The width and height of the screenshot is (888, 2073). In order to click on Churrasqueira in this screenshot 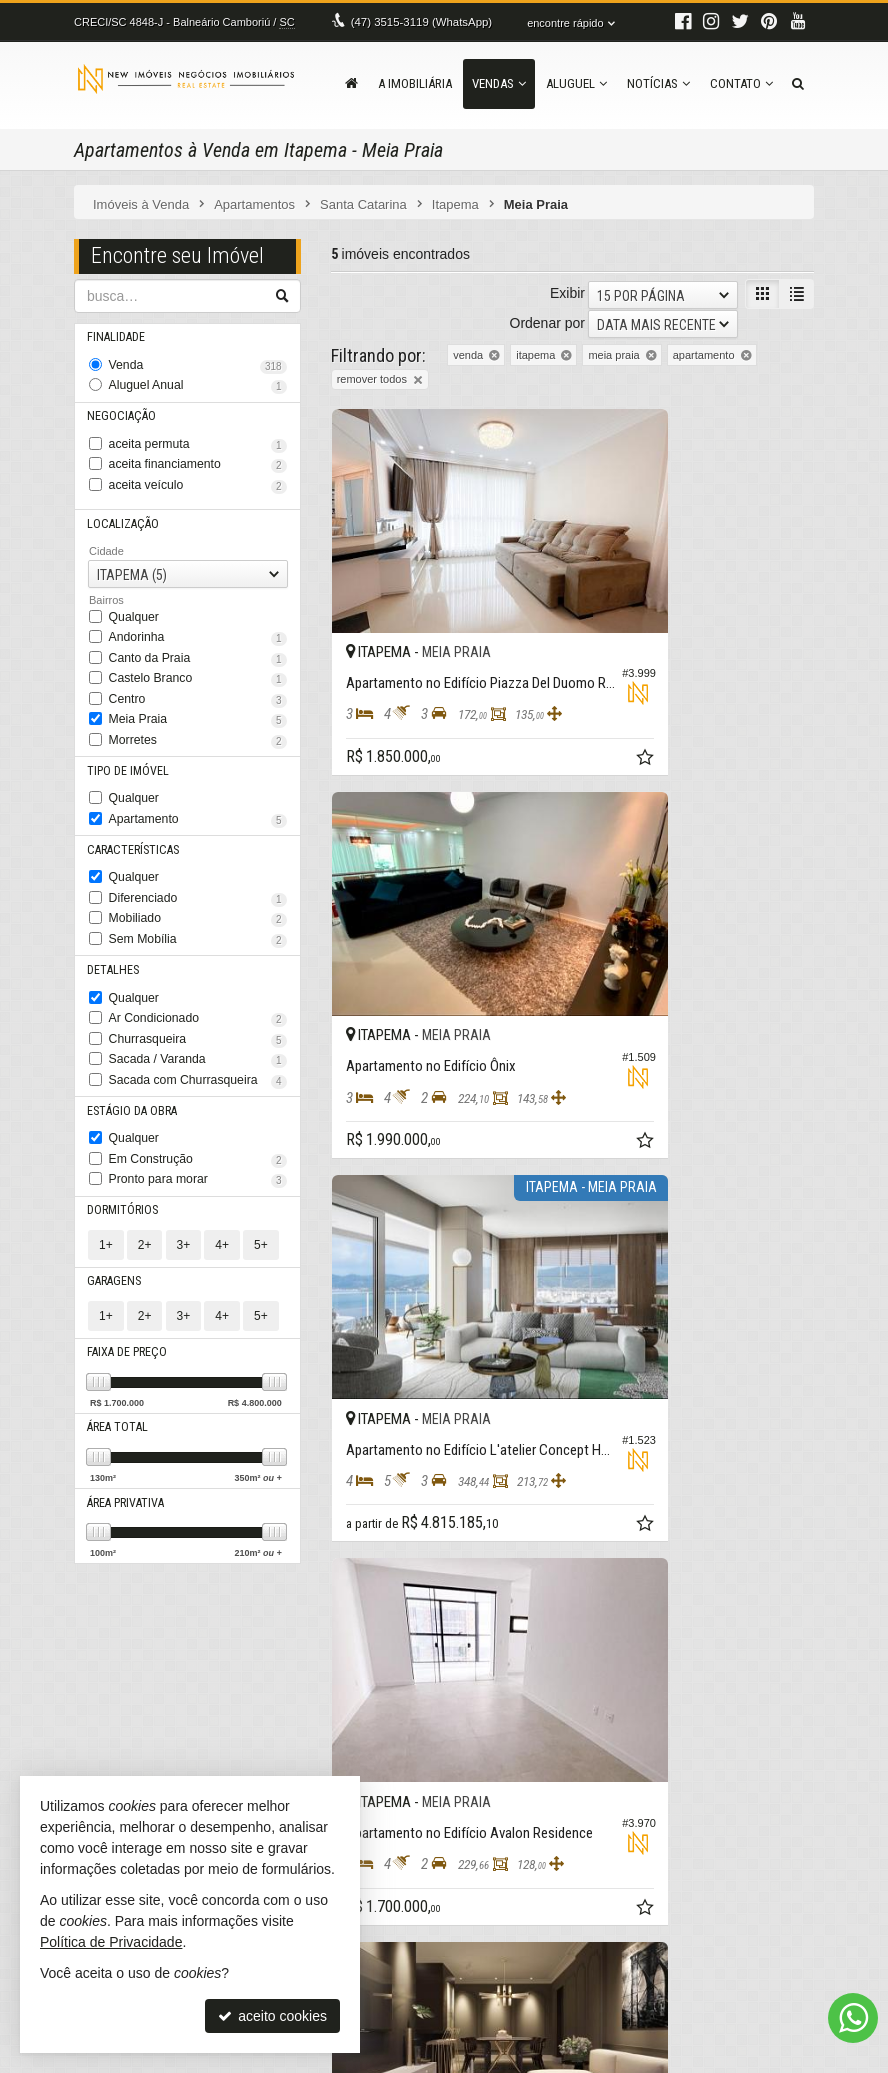, I will do `click(198, 993)`.